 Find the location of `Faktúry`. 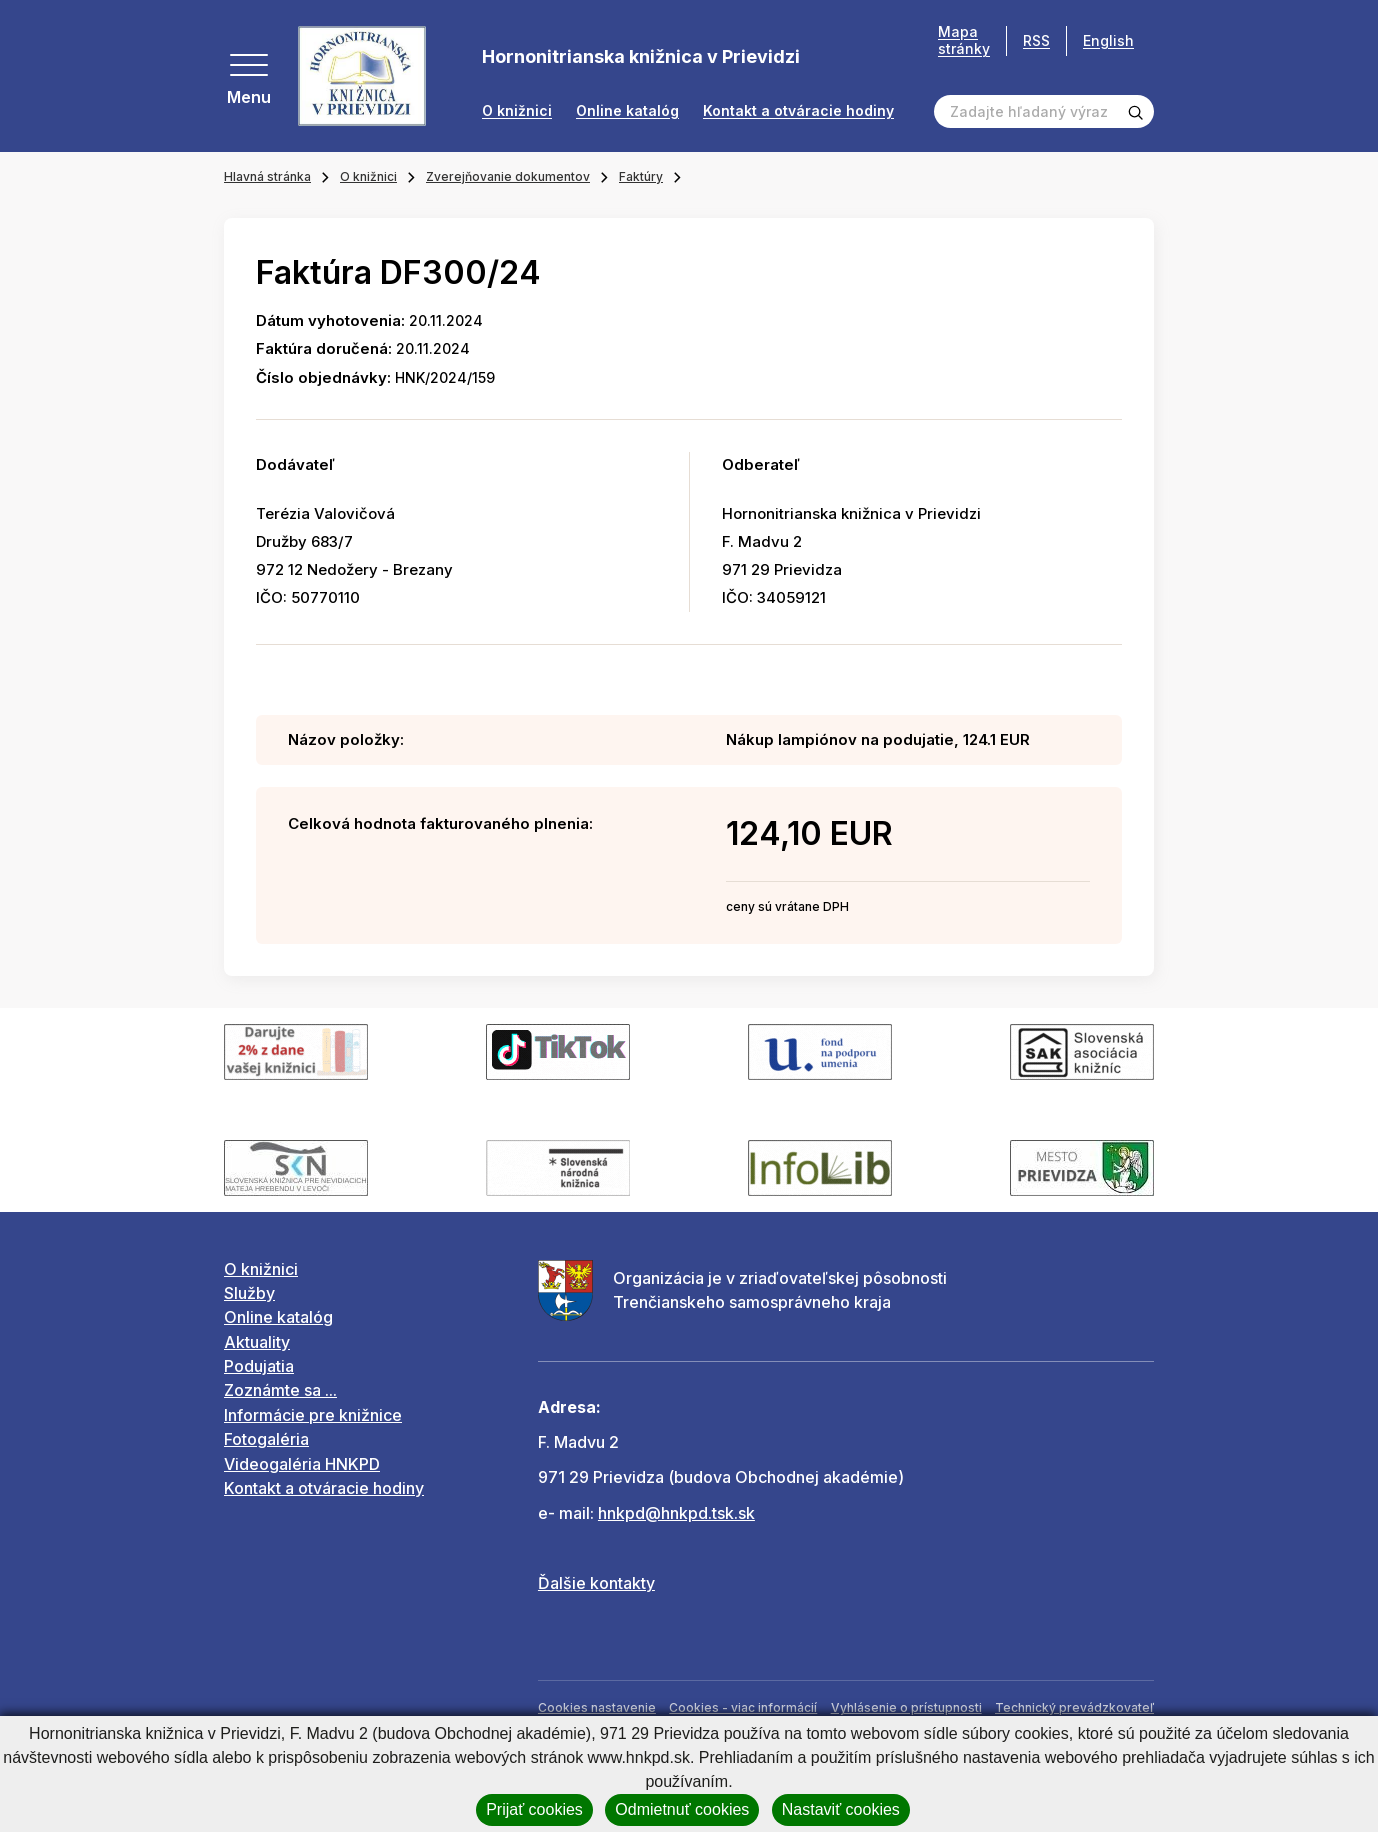

Faktúry is located at coordinates (641, 176).